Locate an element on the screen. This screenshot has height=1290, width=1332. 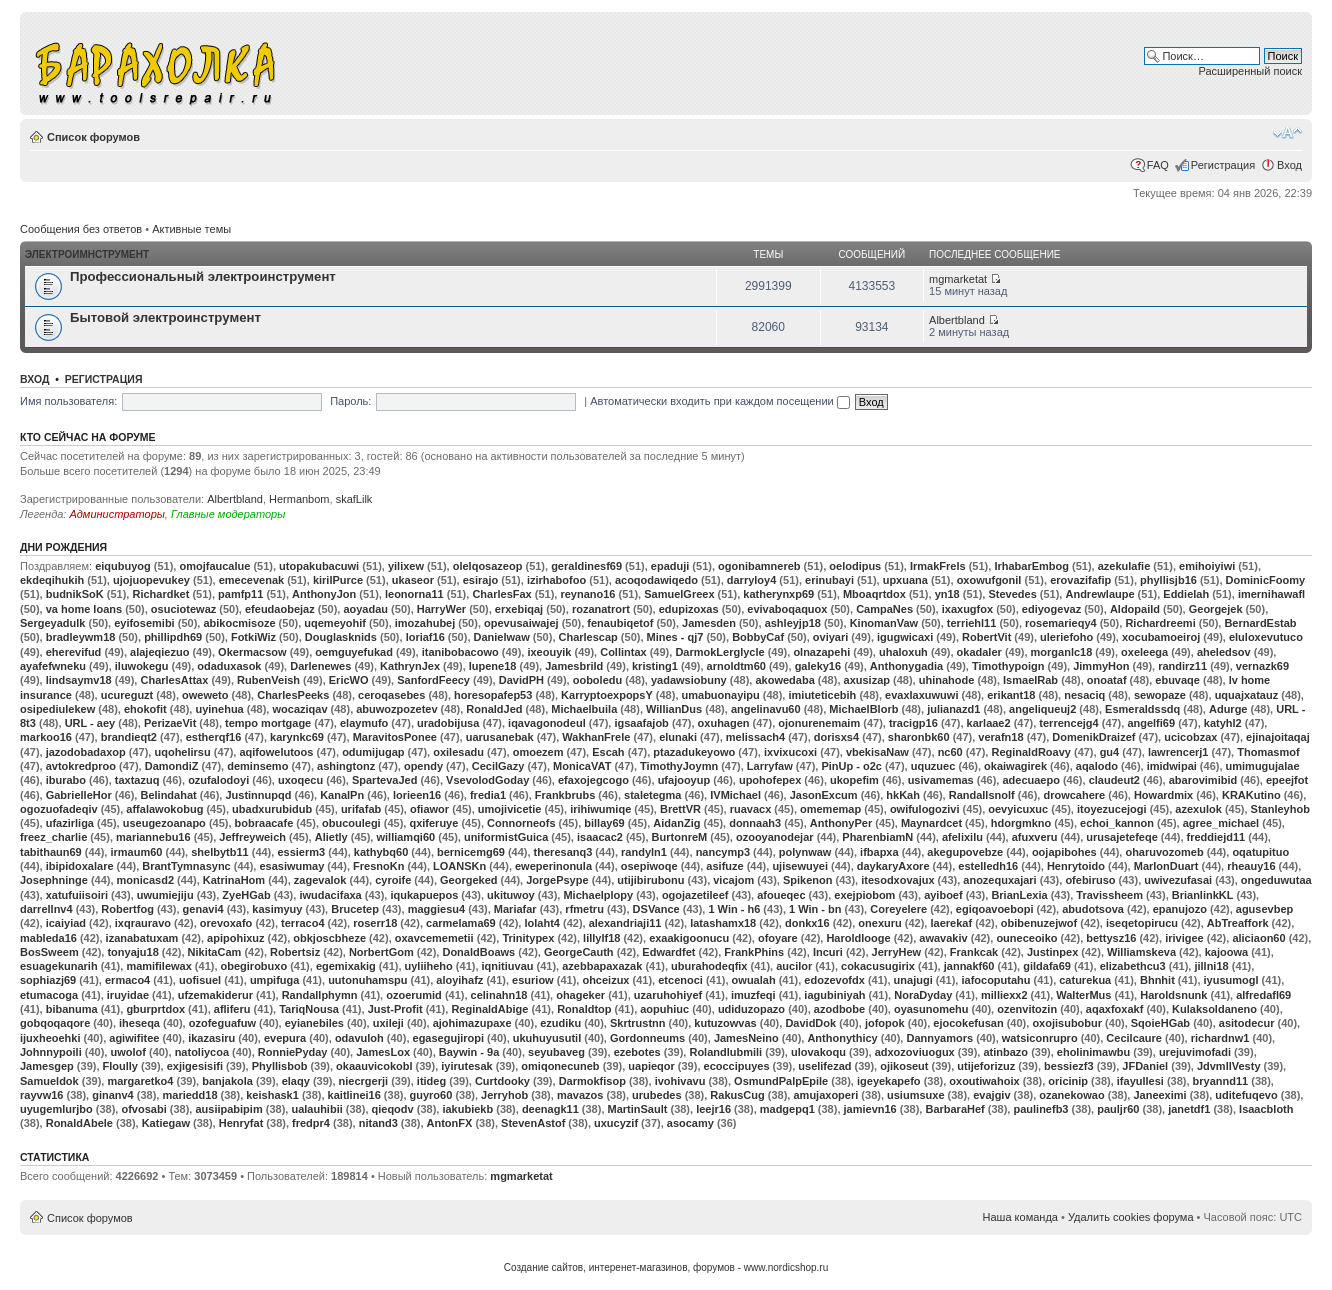
Stanleyhob is located at coordinates (1280, 809).